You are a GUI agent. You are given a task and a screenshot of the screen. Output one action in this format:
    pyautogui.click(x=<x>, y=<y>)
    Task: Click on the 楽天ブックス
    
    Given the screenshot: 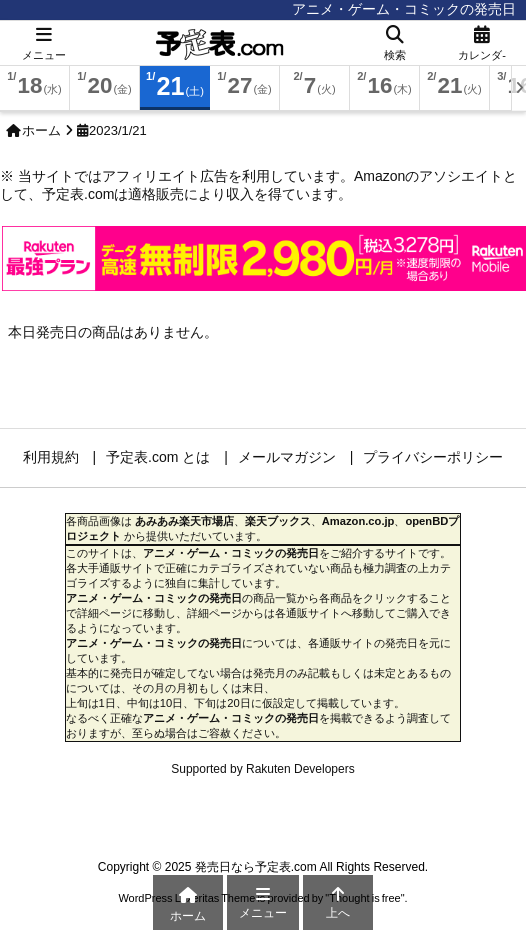 What is the action you would take?
    pyautogui.click(x=278, y=521)
    